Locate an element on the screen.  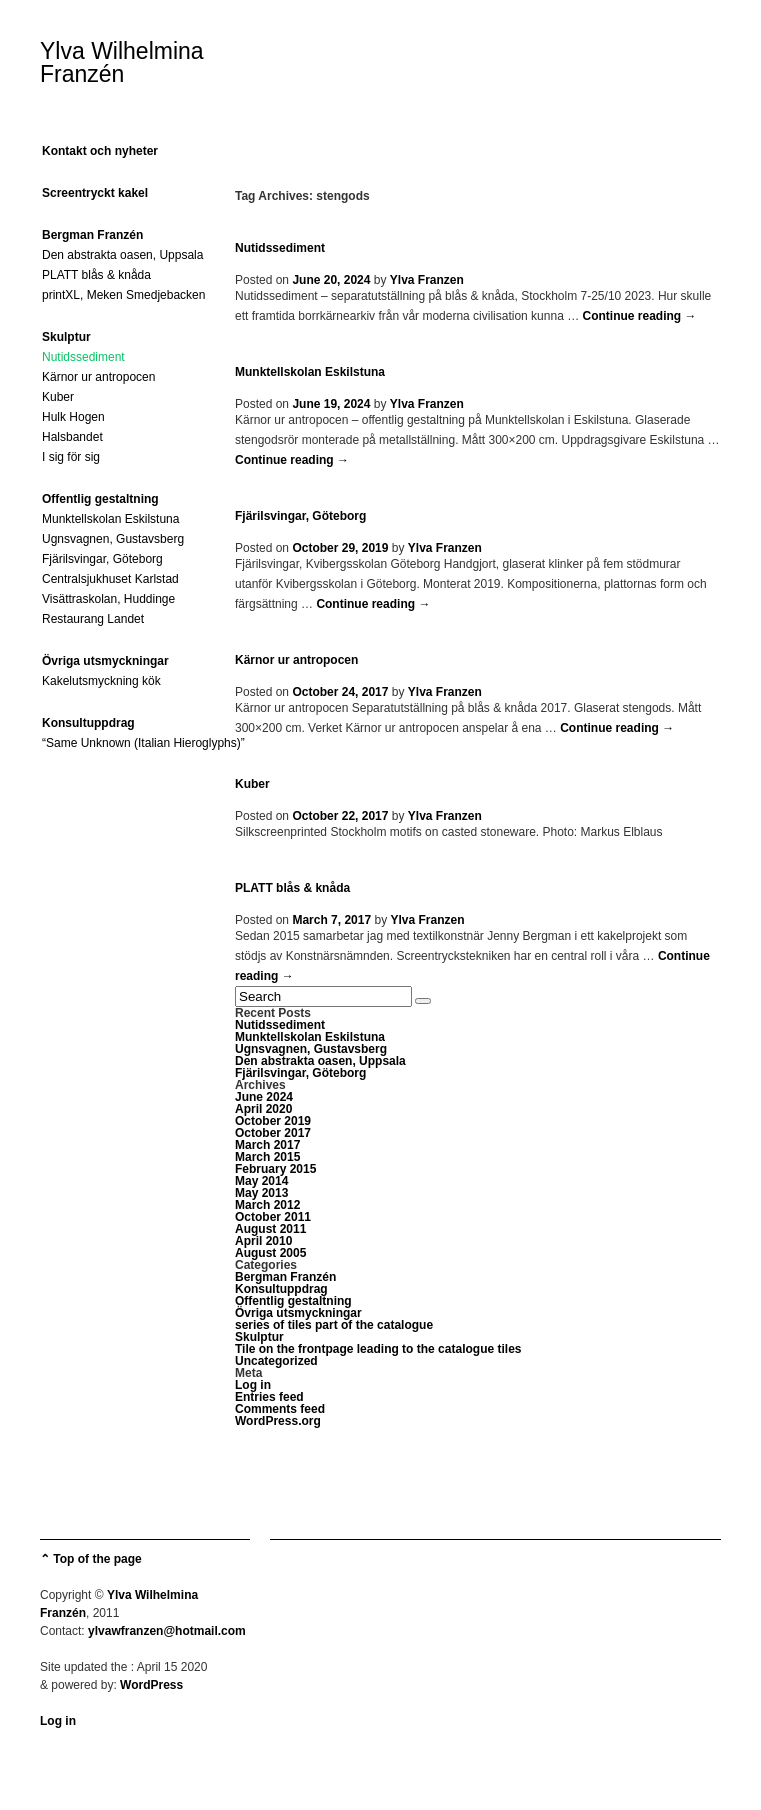
Tile on the frontpage leading to the catalogue tiles is located at coordinates (378, 1349).